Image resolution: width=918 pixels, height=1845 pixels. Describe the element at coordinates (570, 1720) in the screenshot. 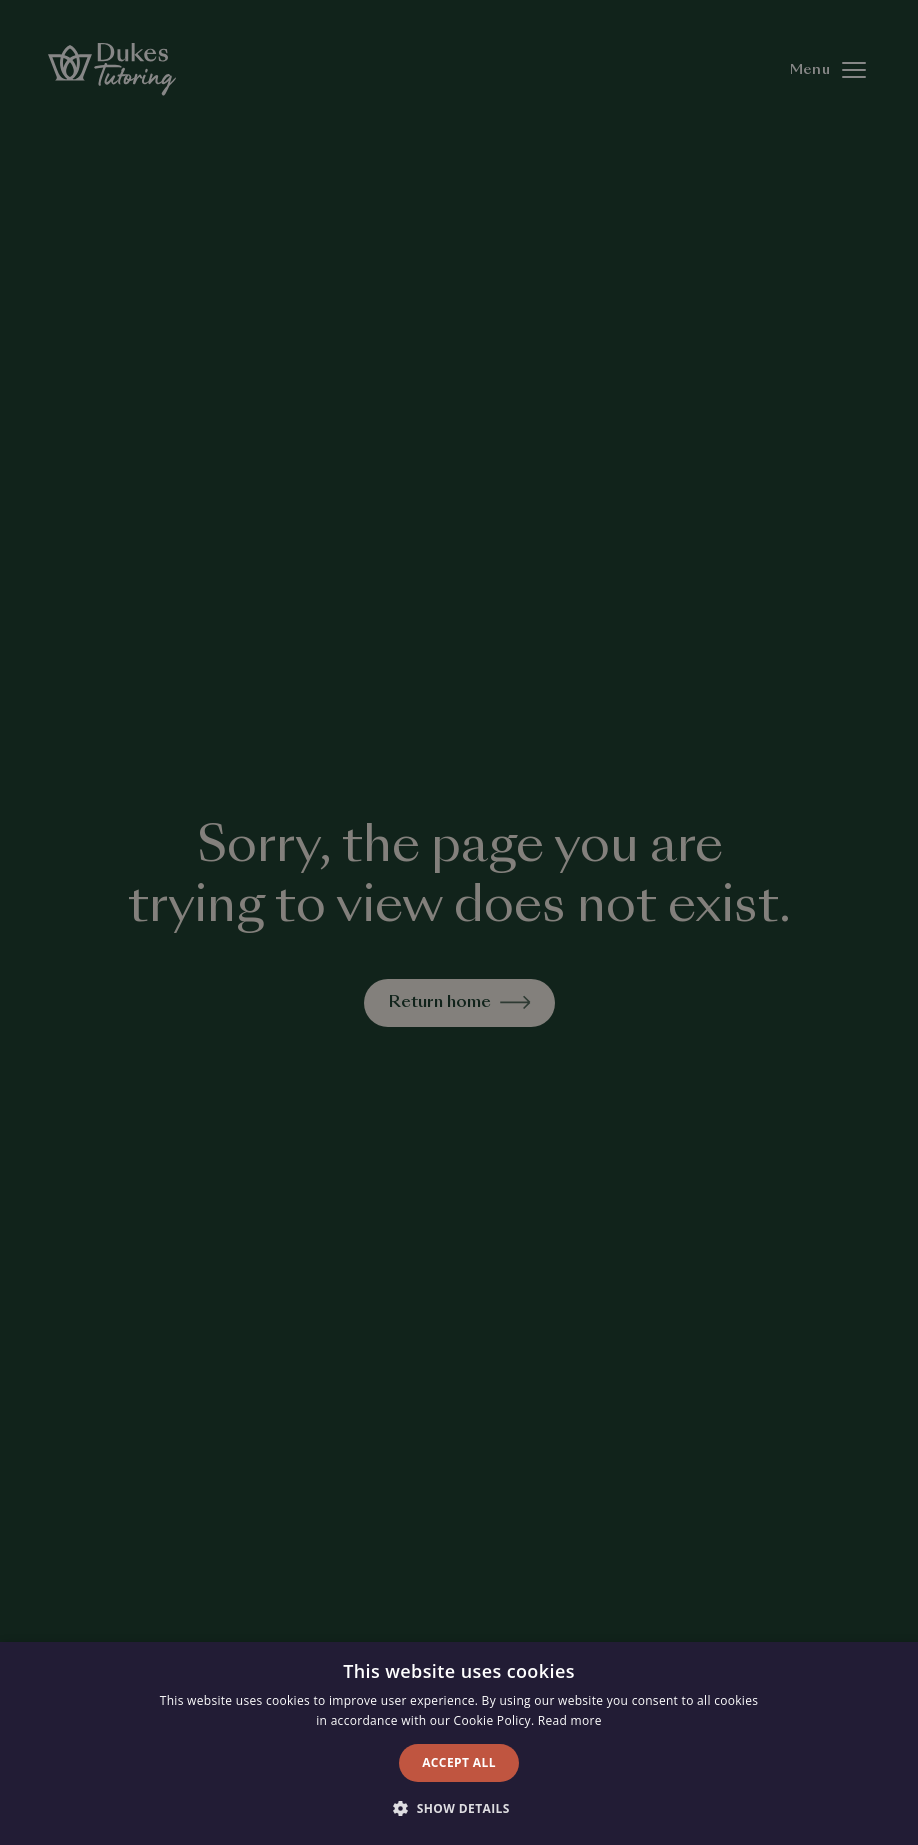

I see `Read more [Read more, opens a new window]` at that location.